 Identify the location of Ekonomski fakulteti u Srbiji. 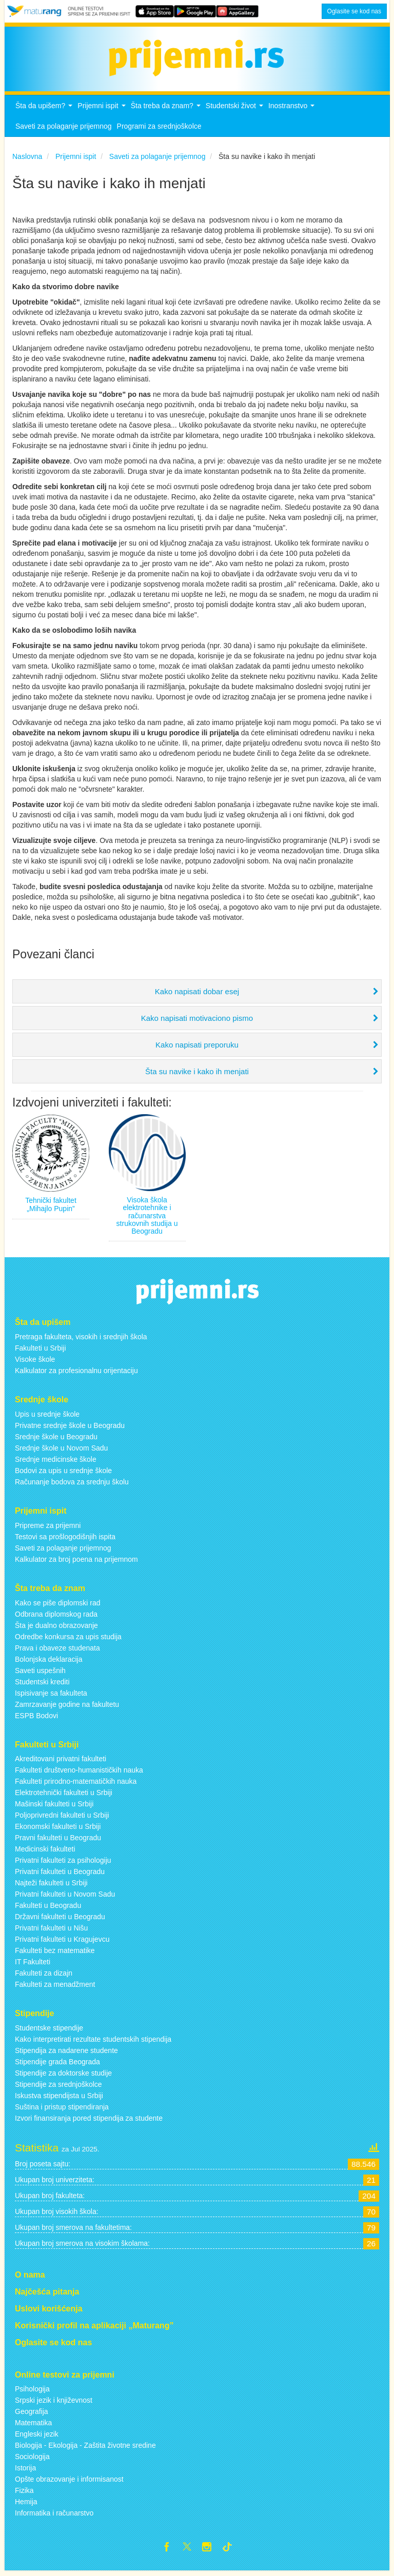
(58, 1829).